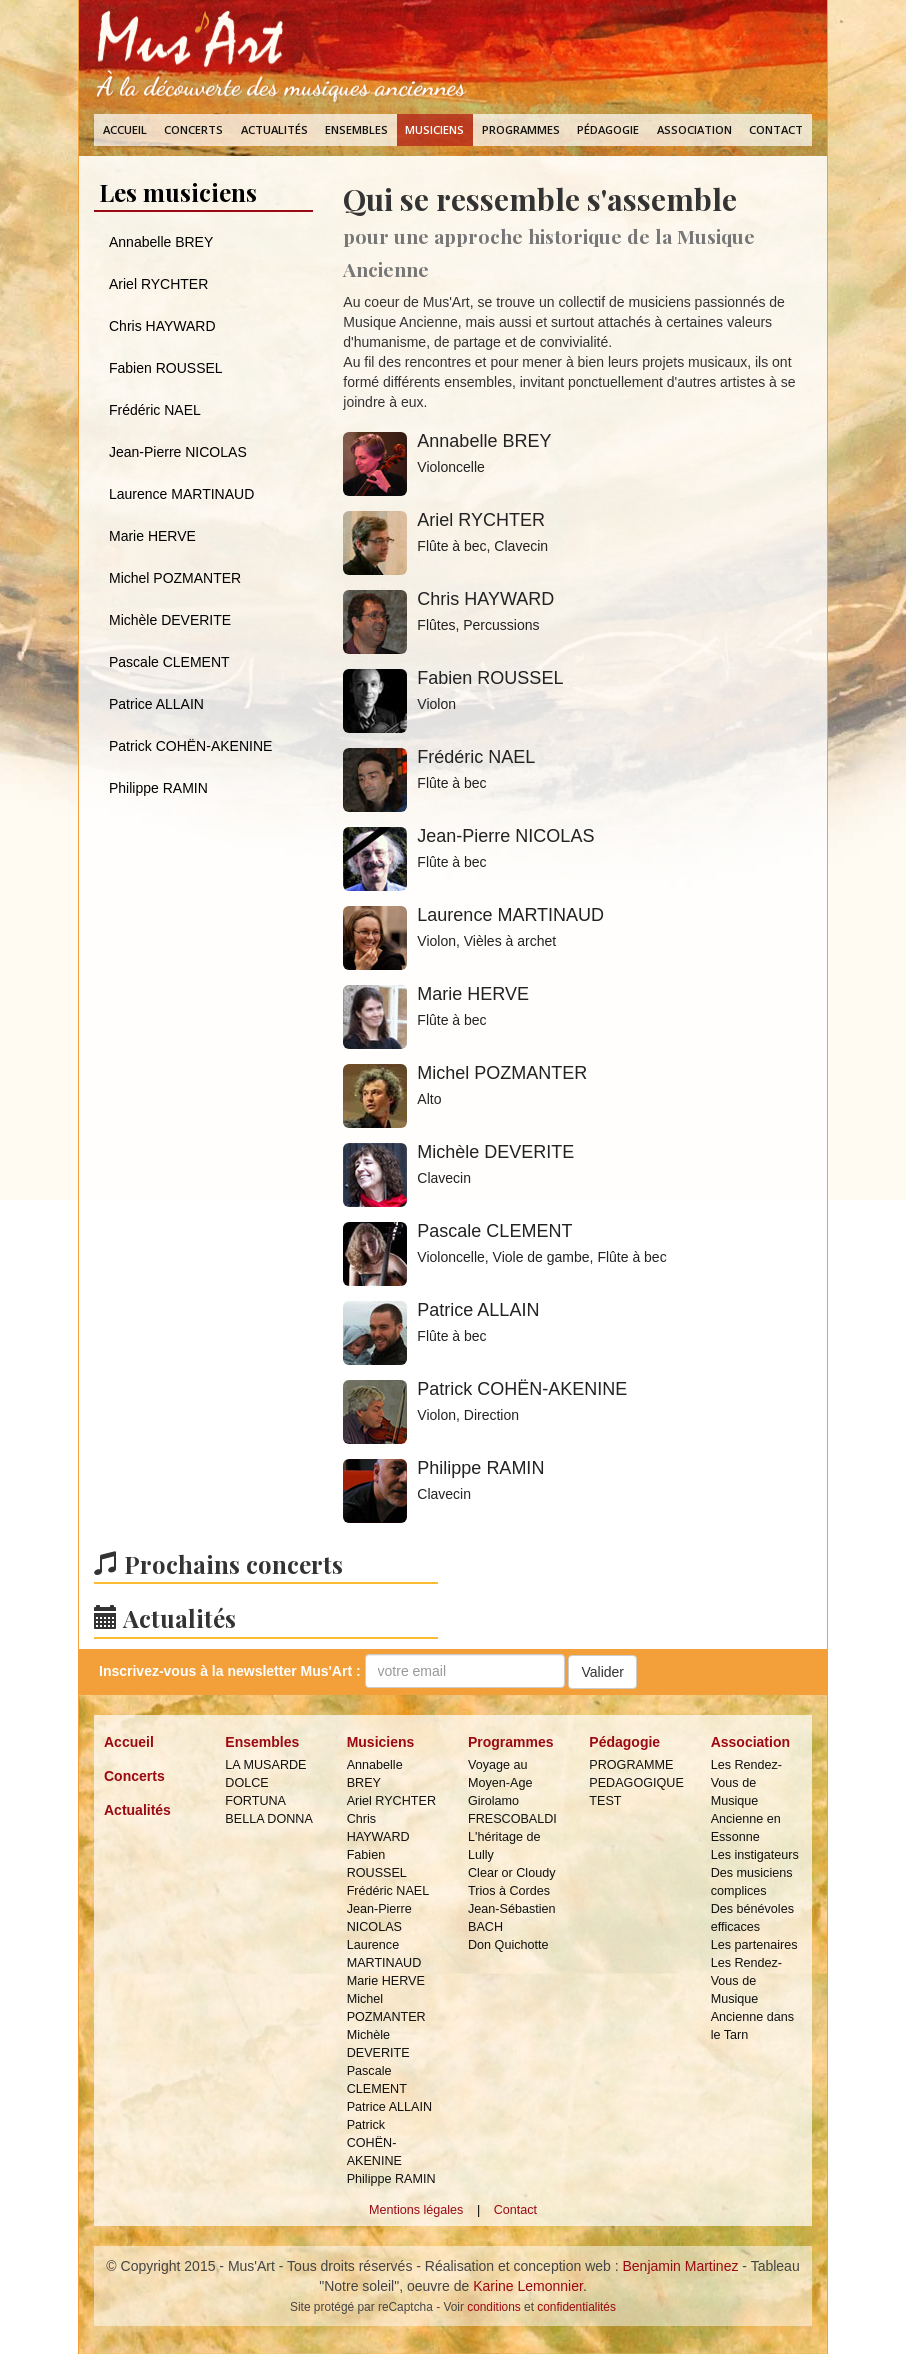  I want to click on Accueil, so click(125, 129).